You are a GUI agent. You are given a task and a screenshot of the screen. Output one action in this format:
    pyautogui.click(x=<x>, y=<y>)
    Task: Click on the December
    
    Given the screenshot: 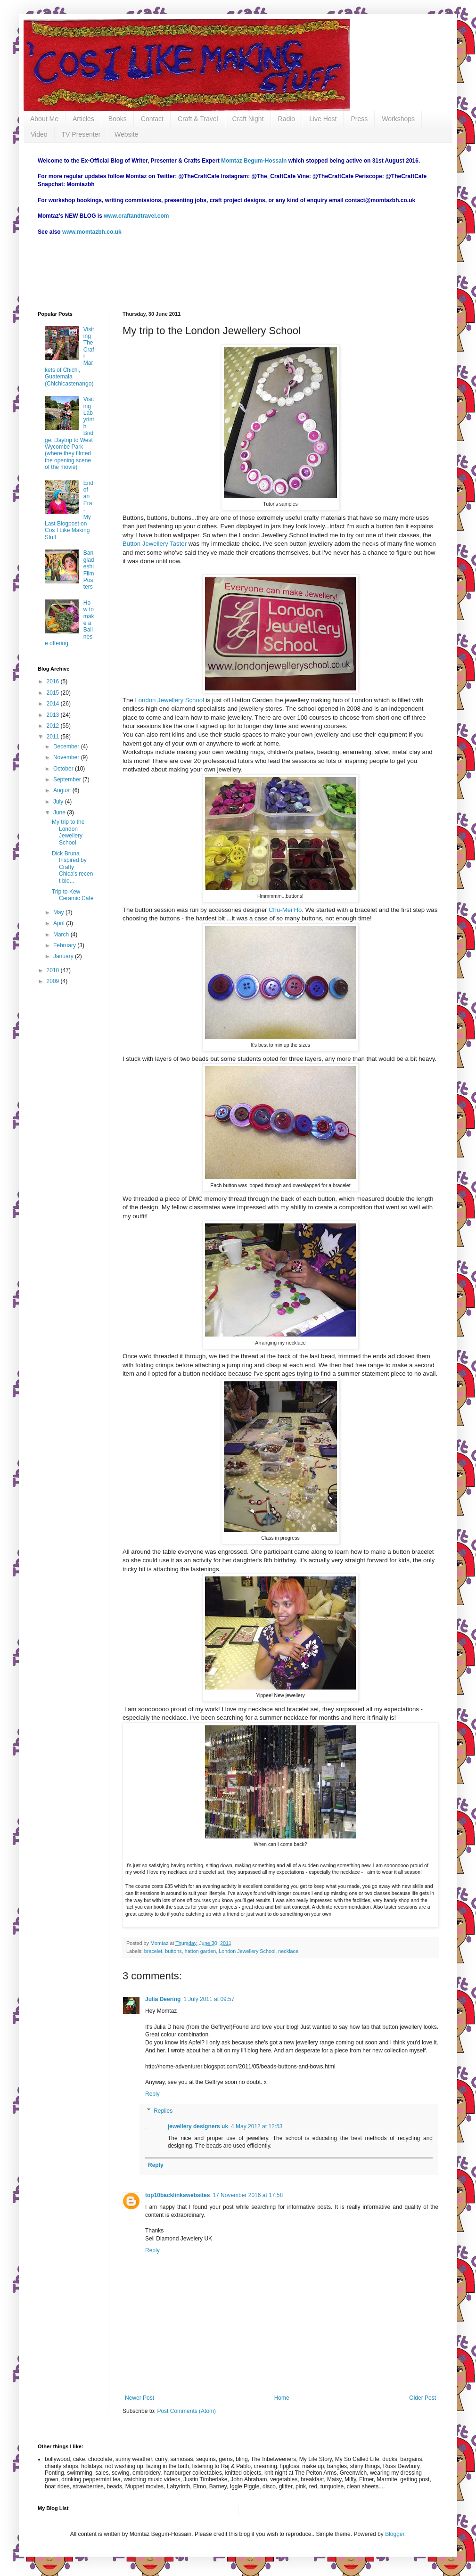 What is the action you would take?
    pyautogui.click(x=67, y=746)
    